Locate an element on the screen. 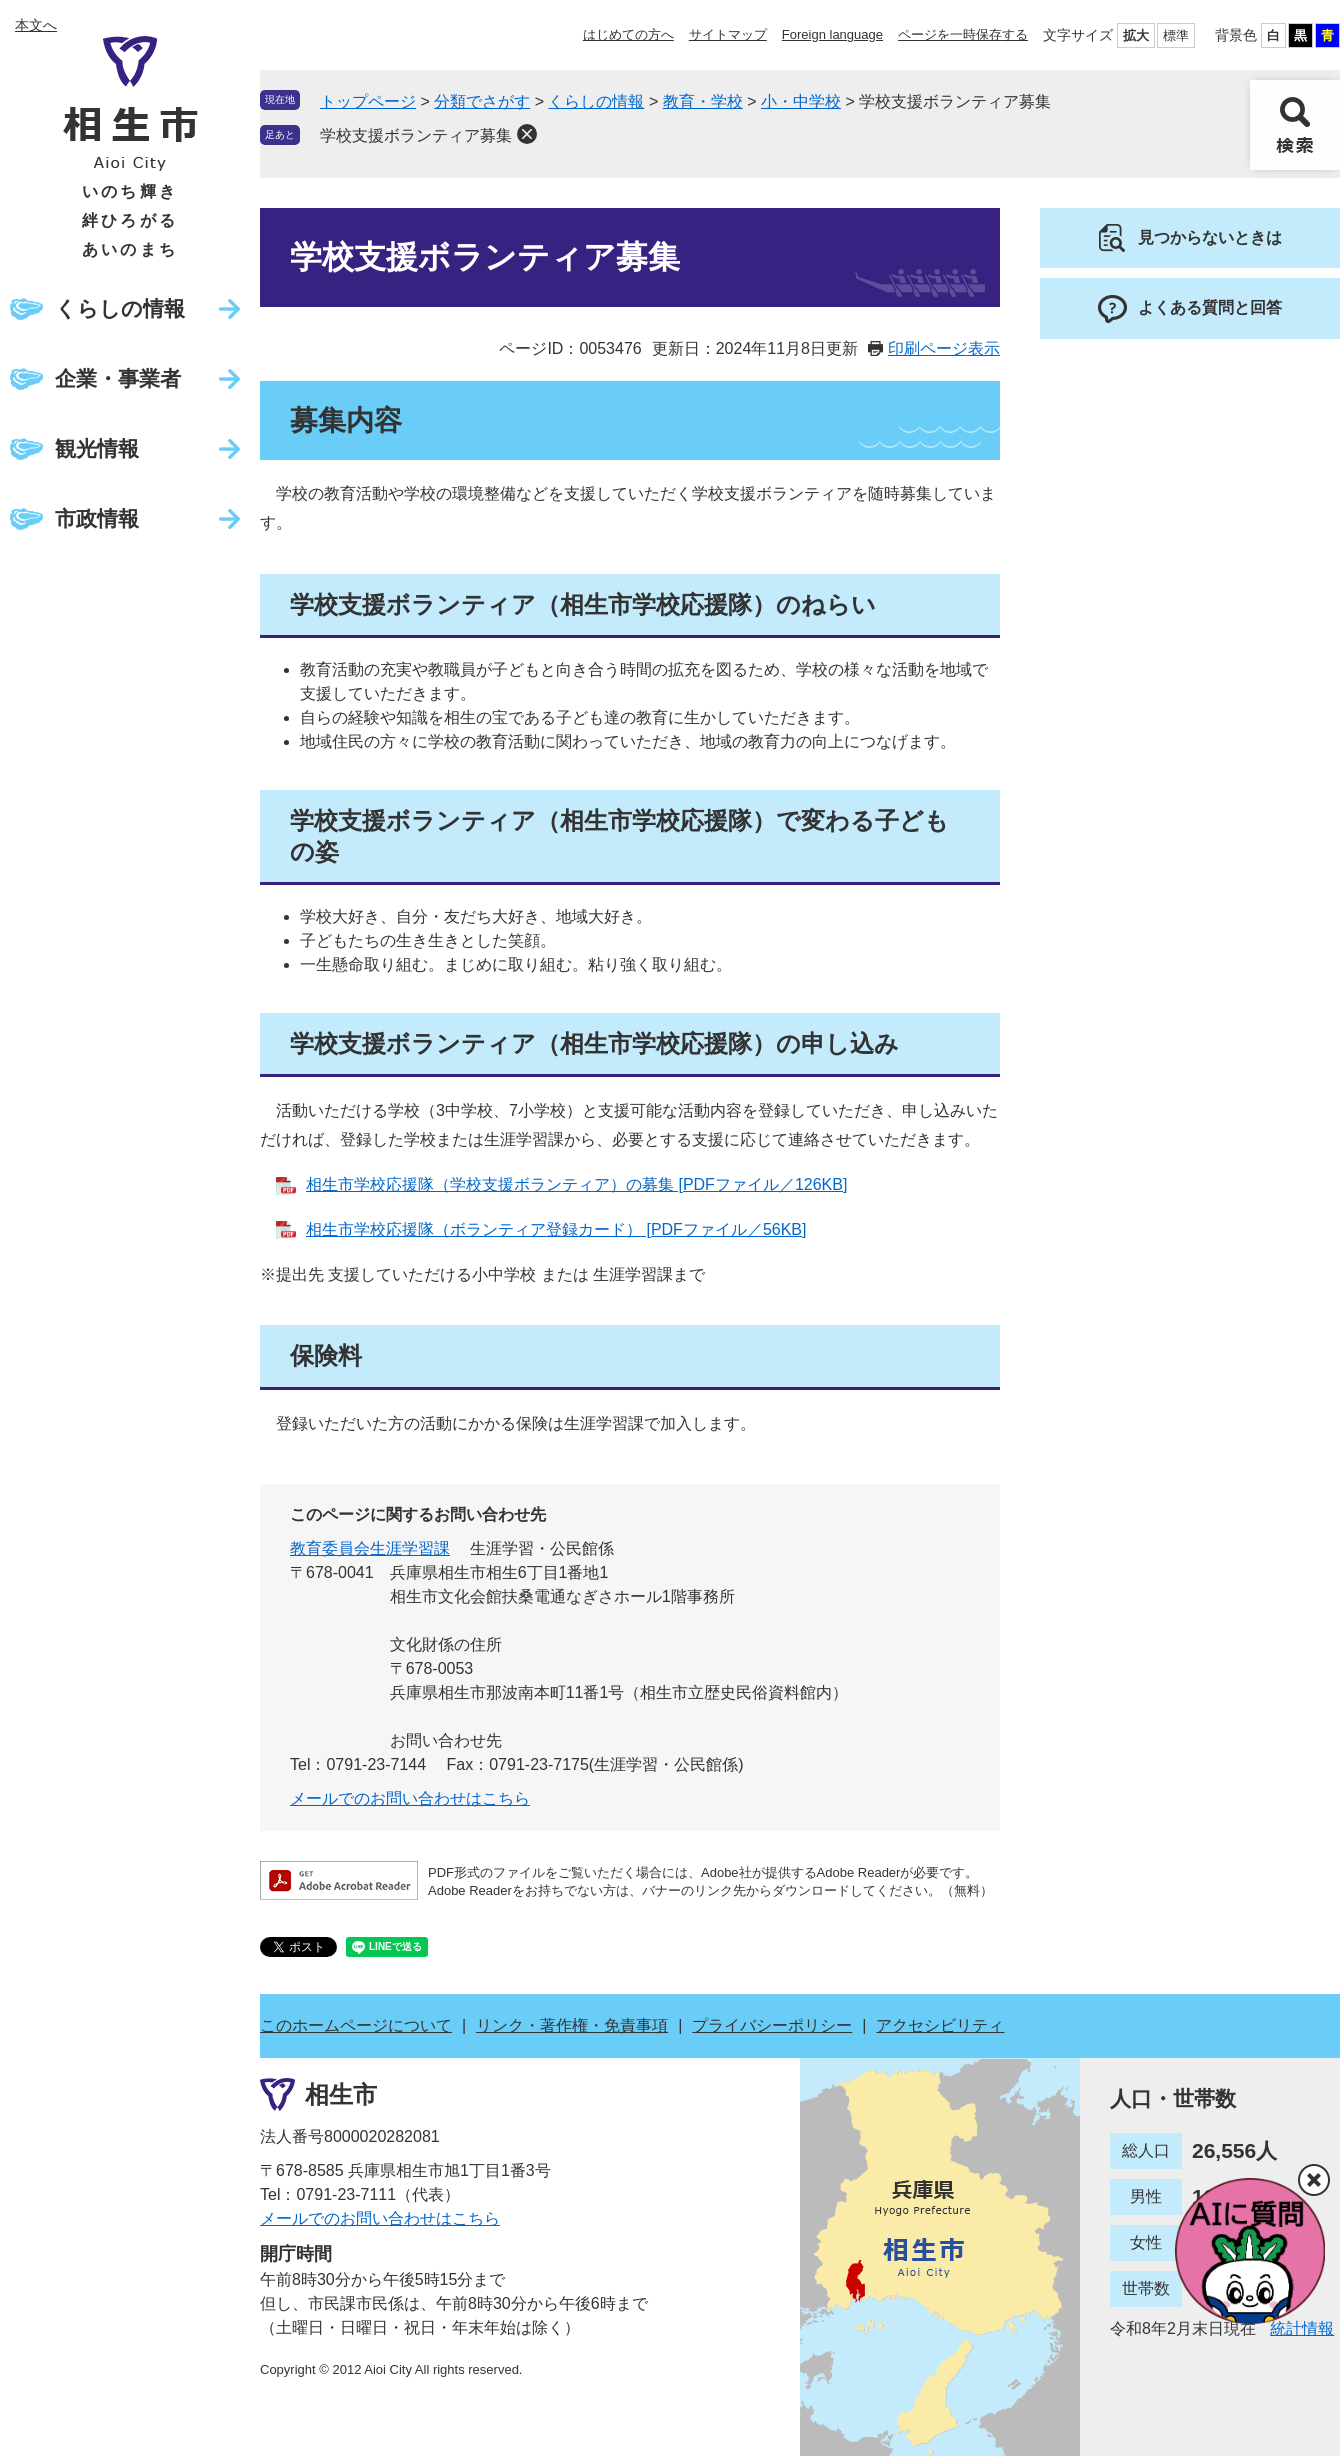 The width and height of the screenshot is (1340, 2456). 小・中学校 is located at coordinates (801, 101).